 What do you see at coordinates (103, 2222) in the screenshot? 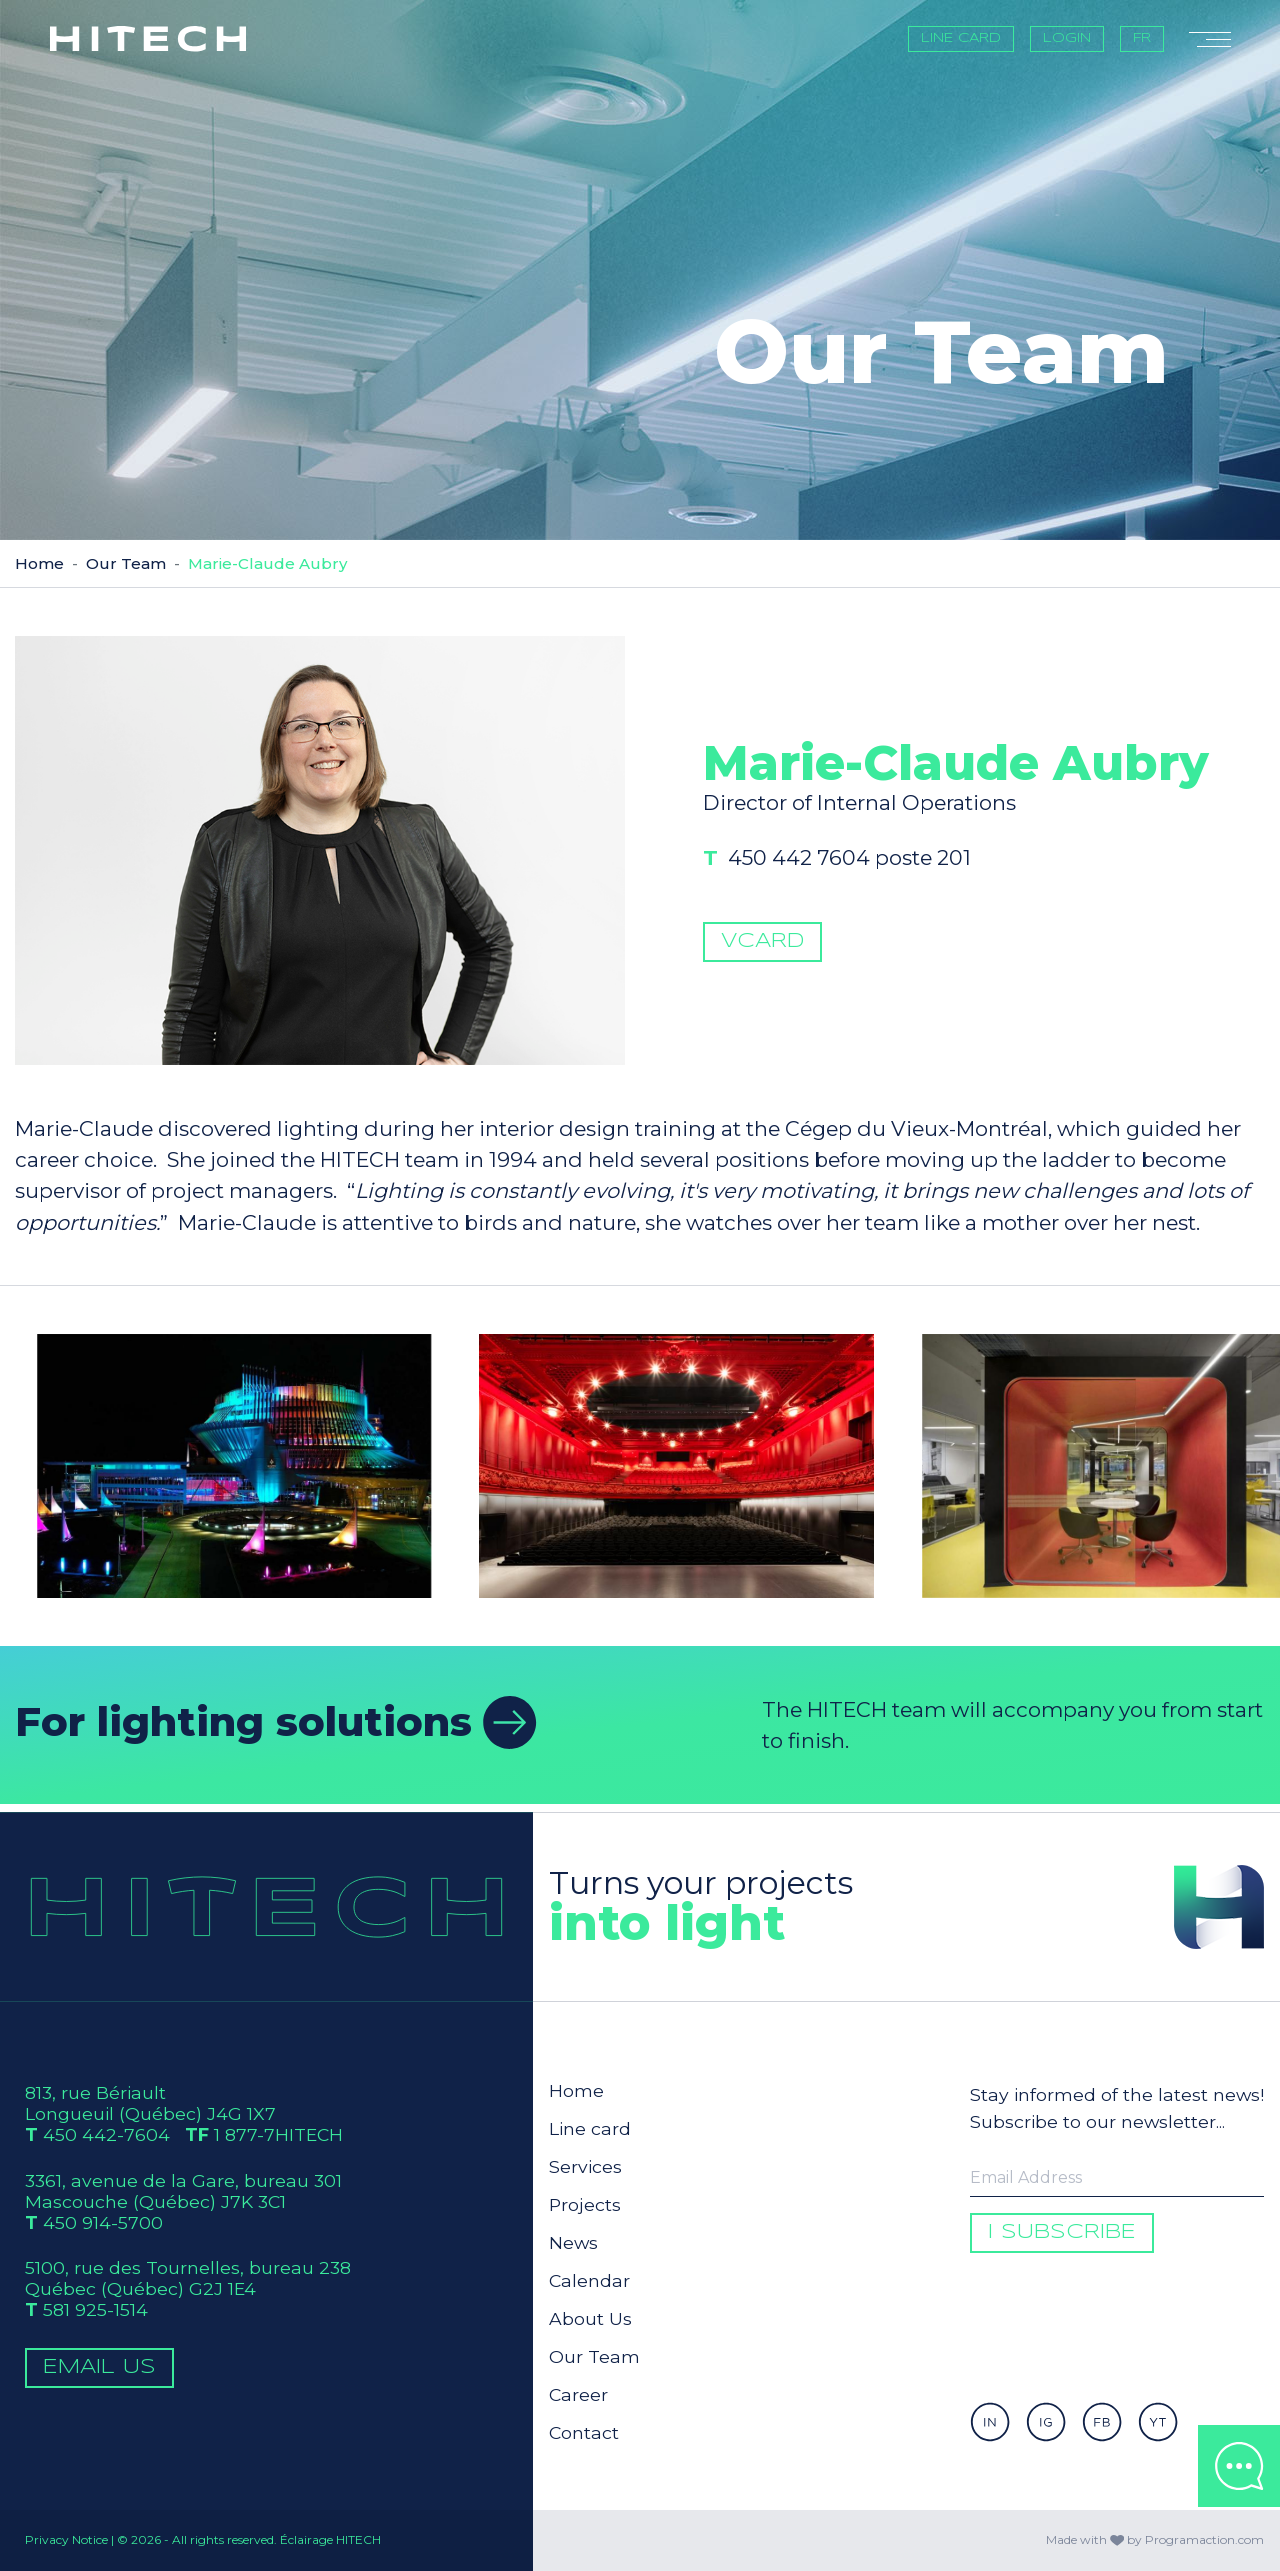
I see `450 914-5700` at bounding box center [103, 2222].